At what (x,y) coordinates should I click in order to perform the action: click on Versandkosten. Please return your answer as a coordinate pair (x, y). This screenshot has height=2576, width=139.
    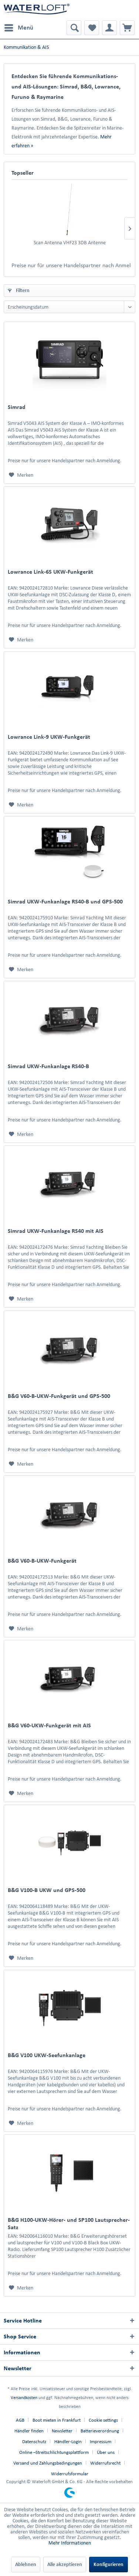
    Looking at the image, I should click on (24, 2397).